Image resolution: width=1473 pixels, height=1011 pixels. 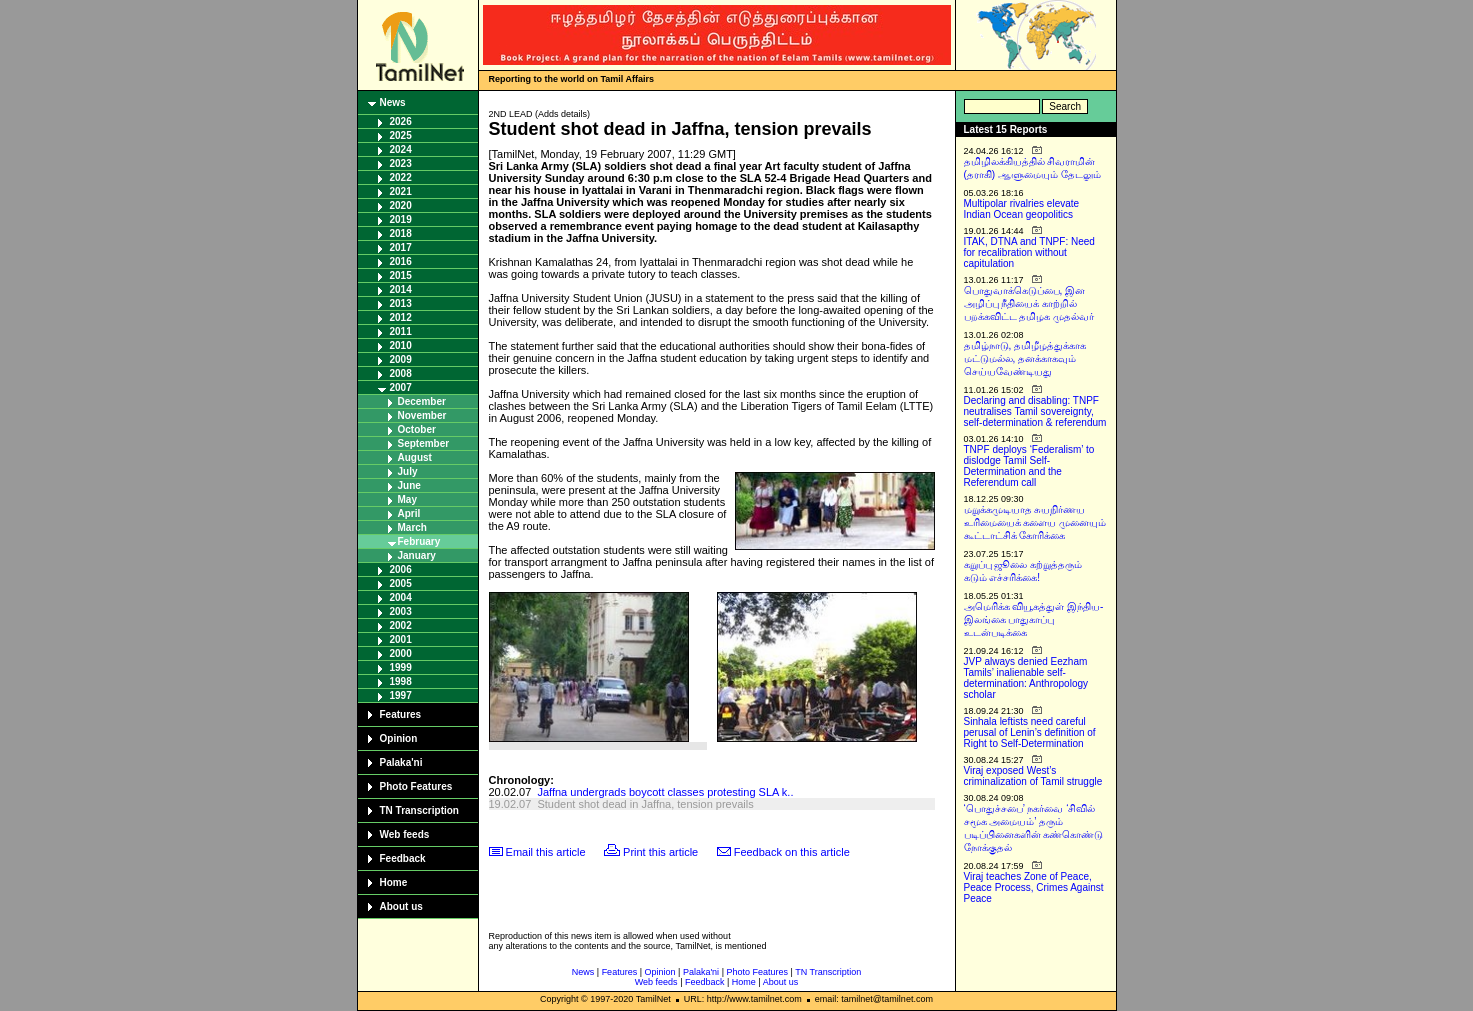 I want to click on April, so click(x=409, y=513).